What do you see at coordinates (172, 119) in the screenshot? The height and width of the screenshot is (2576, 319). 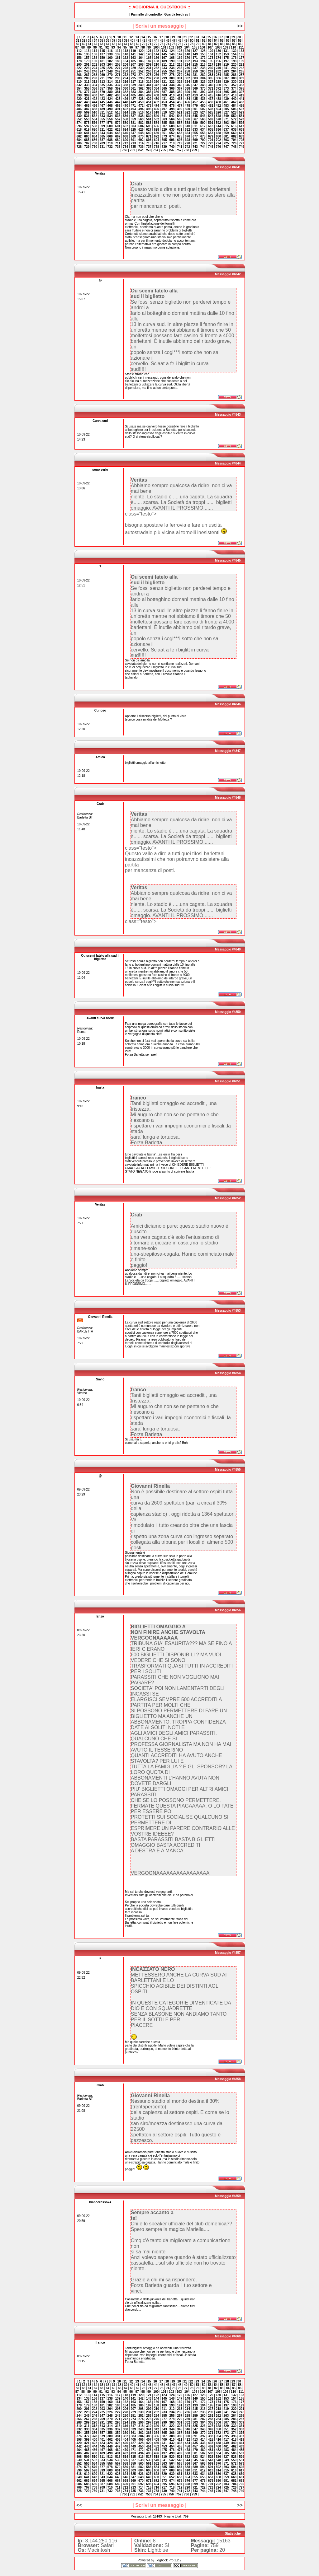 I see `564` at bounding box center [172, 119].